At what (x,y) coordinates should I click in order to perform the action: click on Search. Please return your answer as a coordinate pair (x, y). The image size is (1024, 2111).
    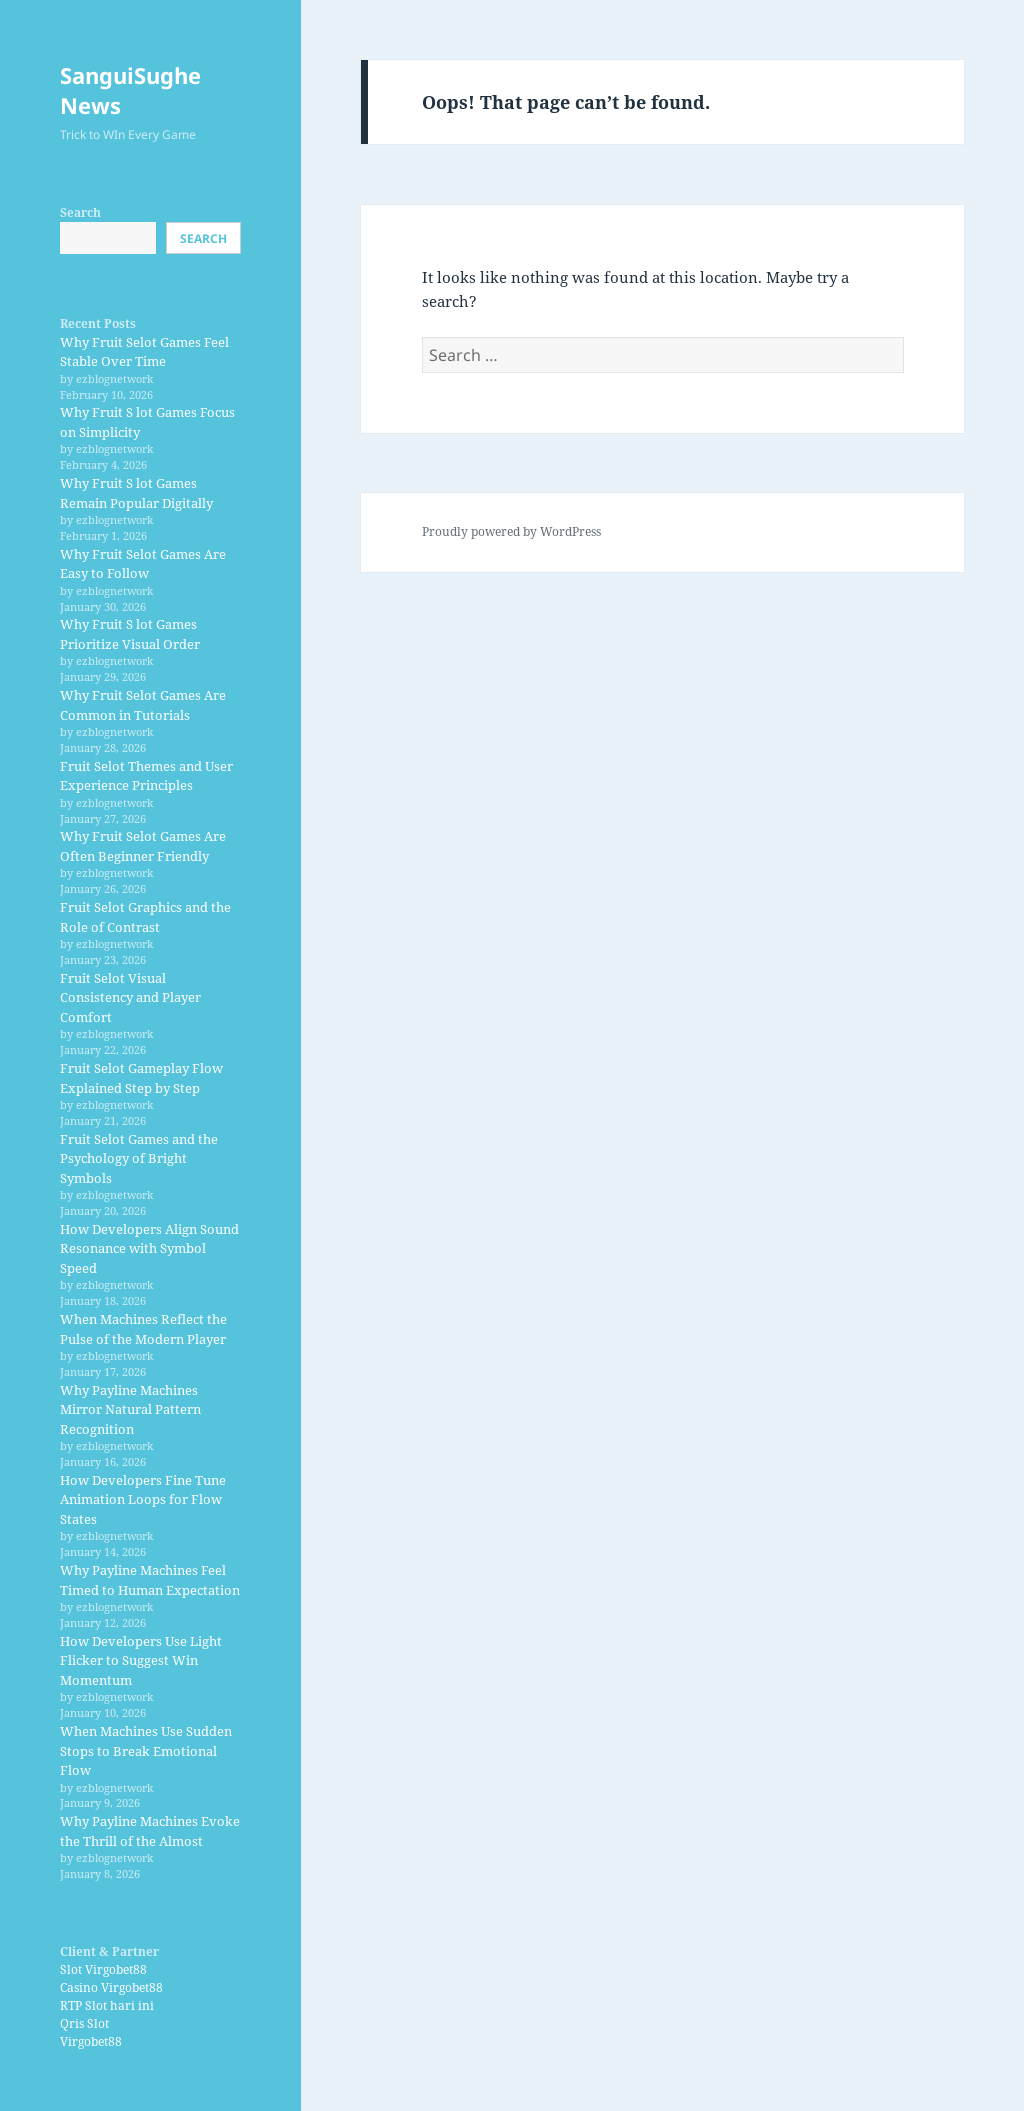
    Looking at the image, I should click on (80, 212).